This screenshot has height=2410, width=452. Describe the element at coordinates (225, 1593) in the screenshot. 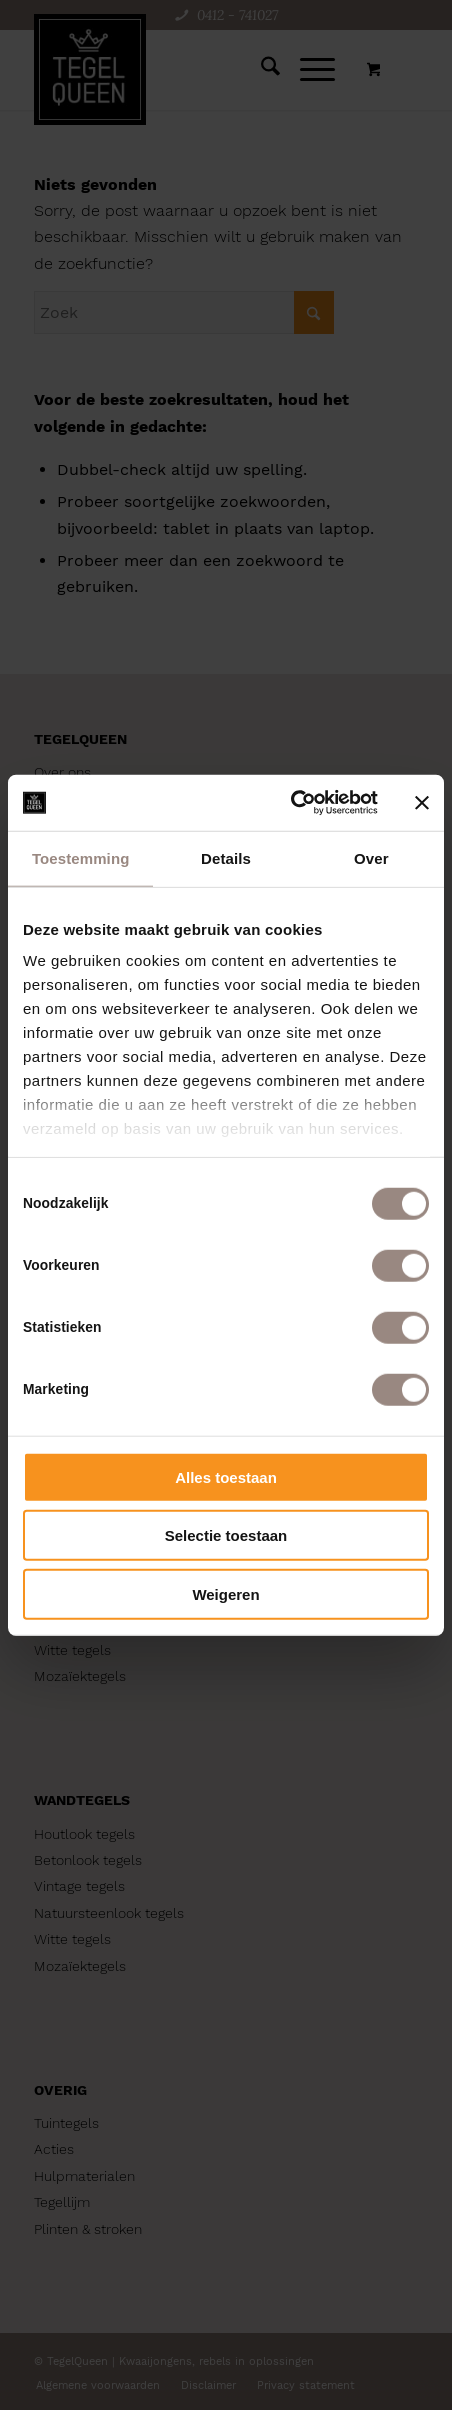

I see `Weigeren` at that location.